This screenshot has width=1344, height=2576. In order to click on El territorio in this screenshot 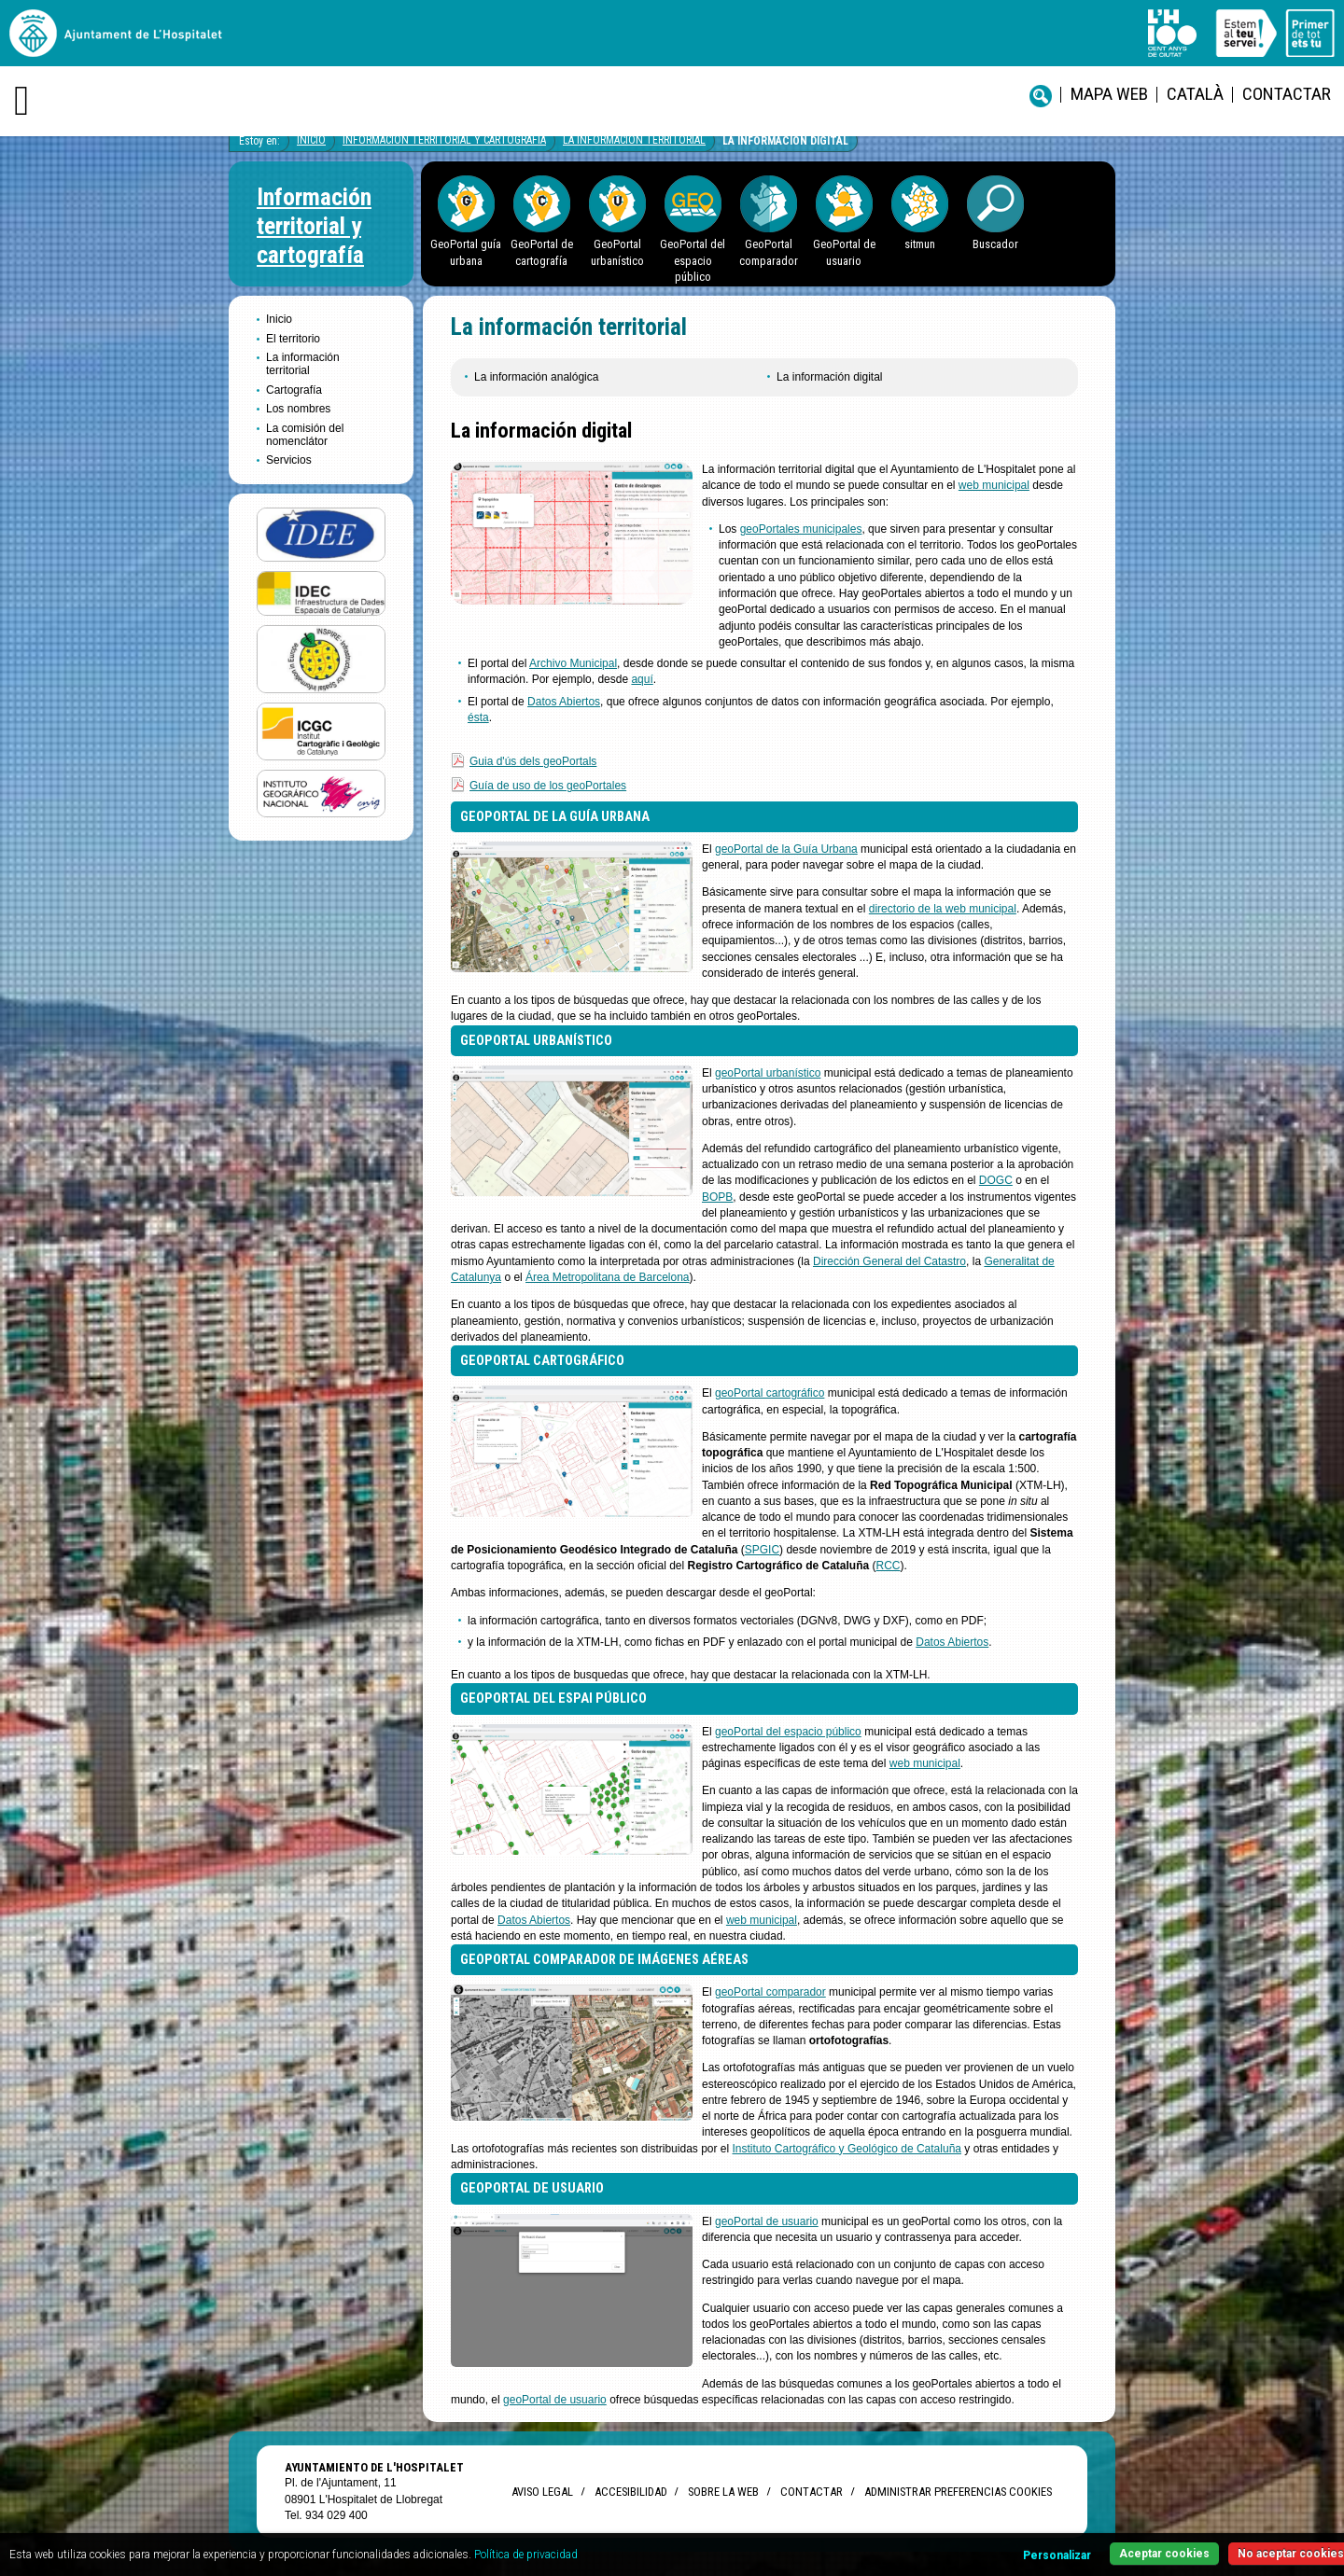, I will do `click(293, 338)`.